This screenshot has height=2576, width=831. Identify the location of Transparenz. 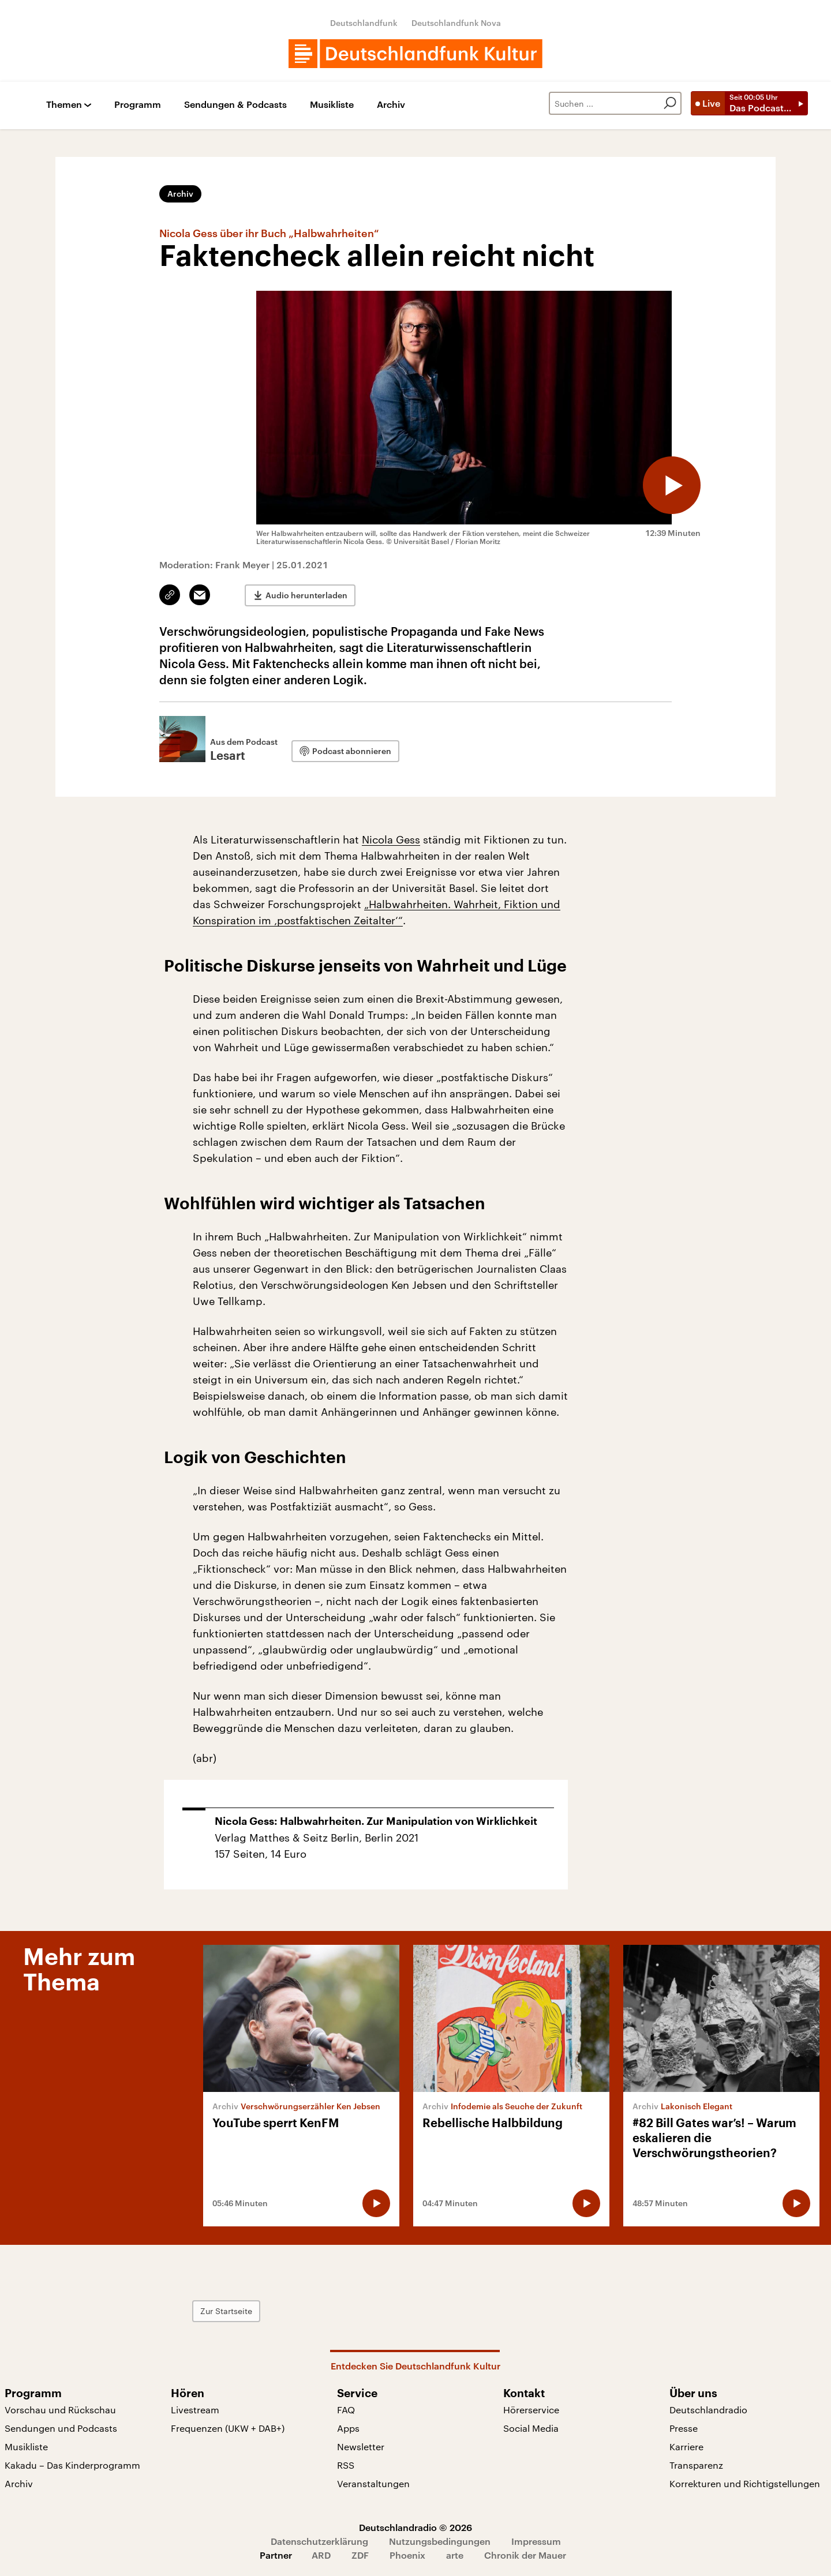
(696, 2464).